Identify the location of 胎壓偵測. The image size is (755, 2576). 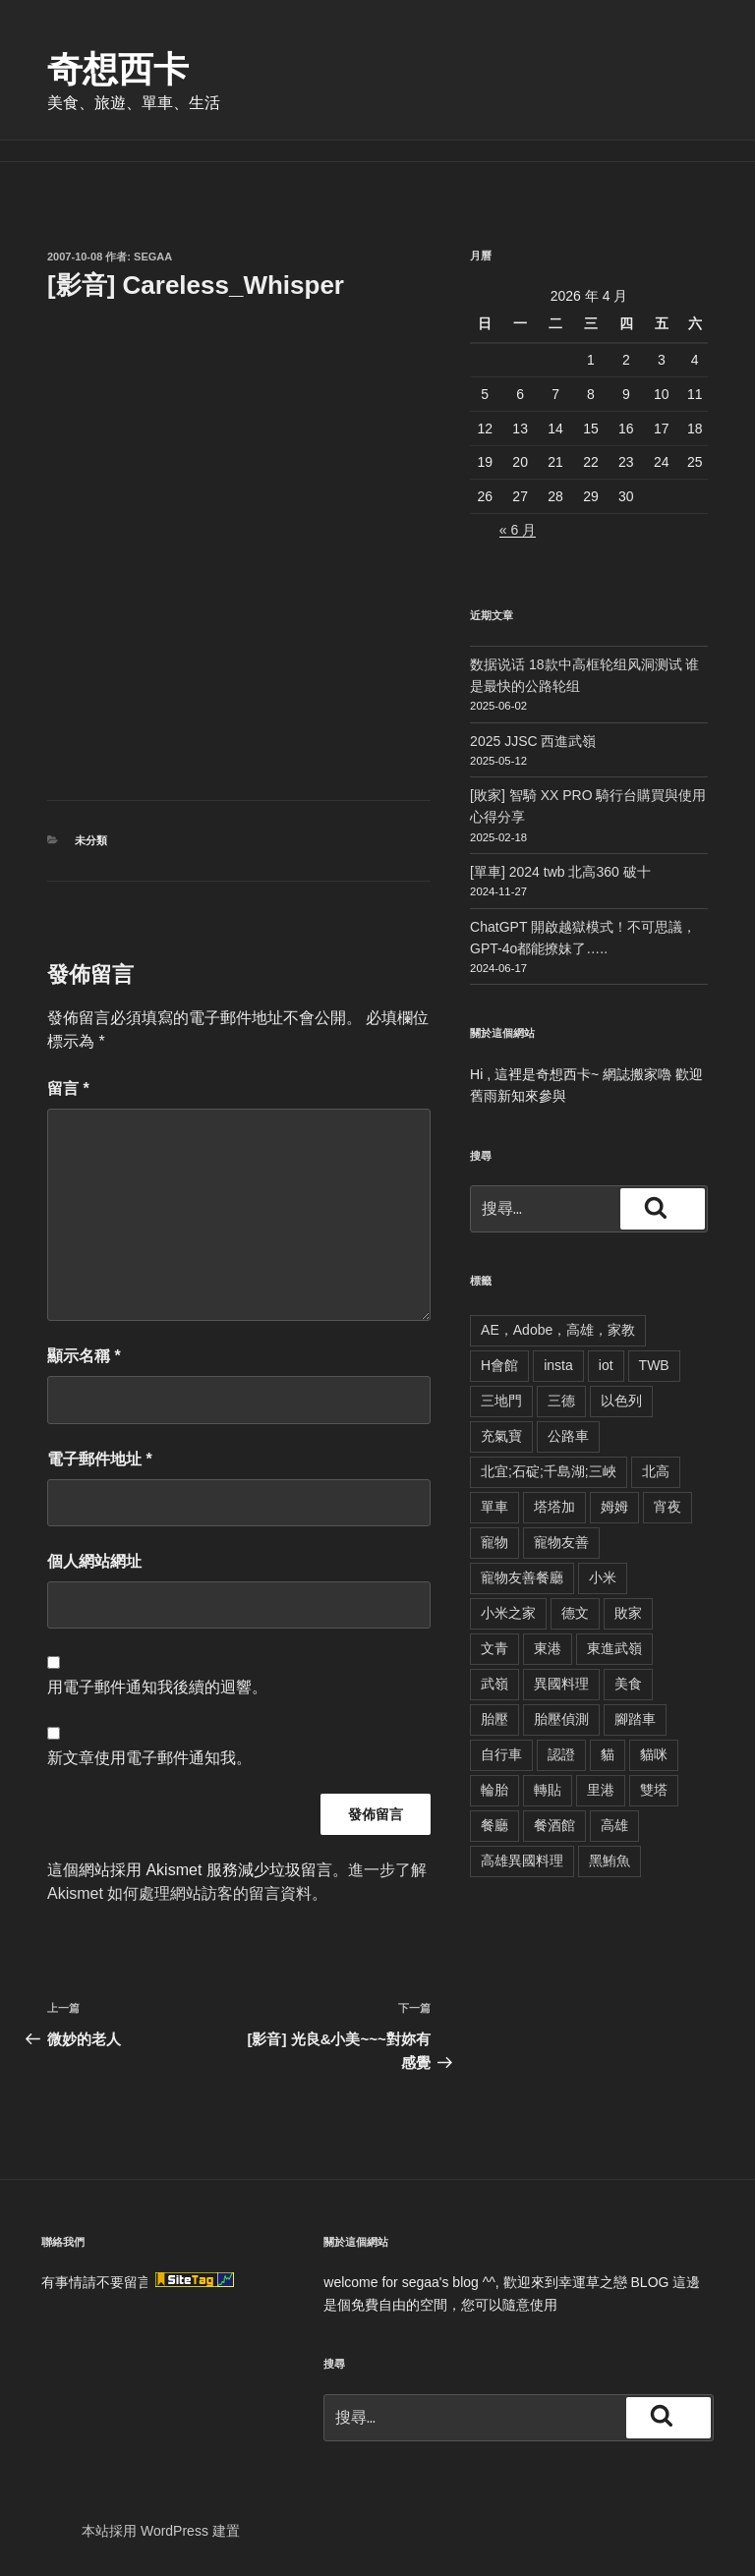
(561, 1719).